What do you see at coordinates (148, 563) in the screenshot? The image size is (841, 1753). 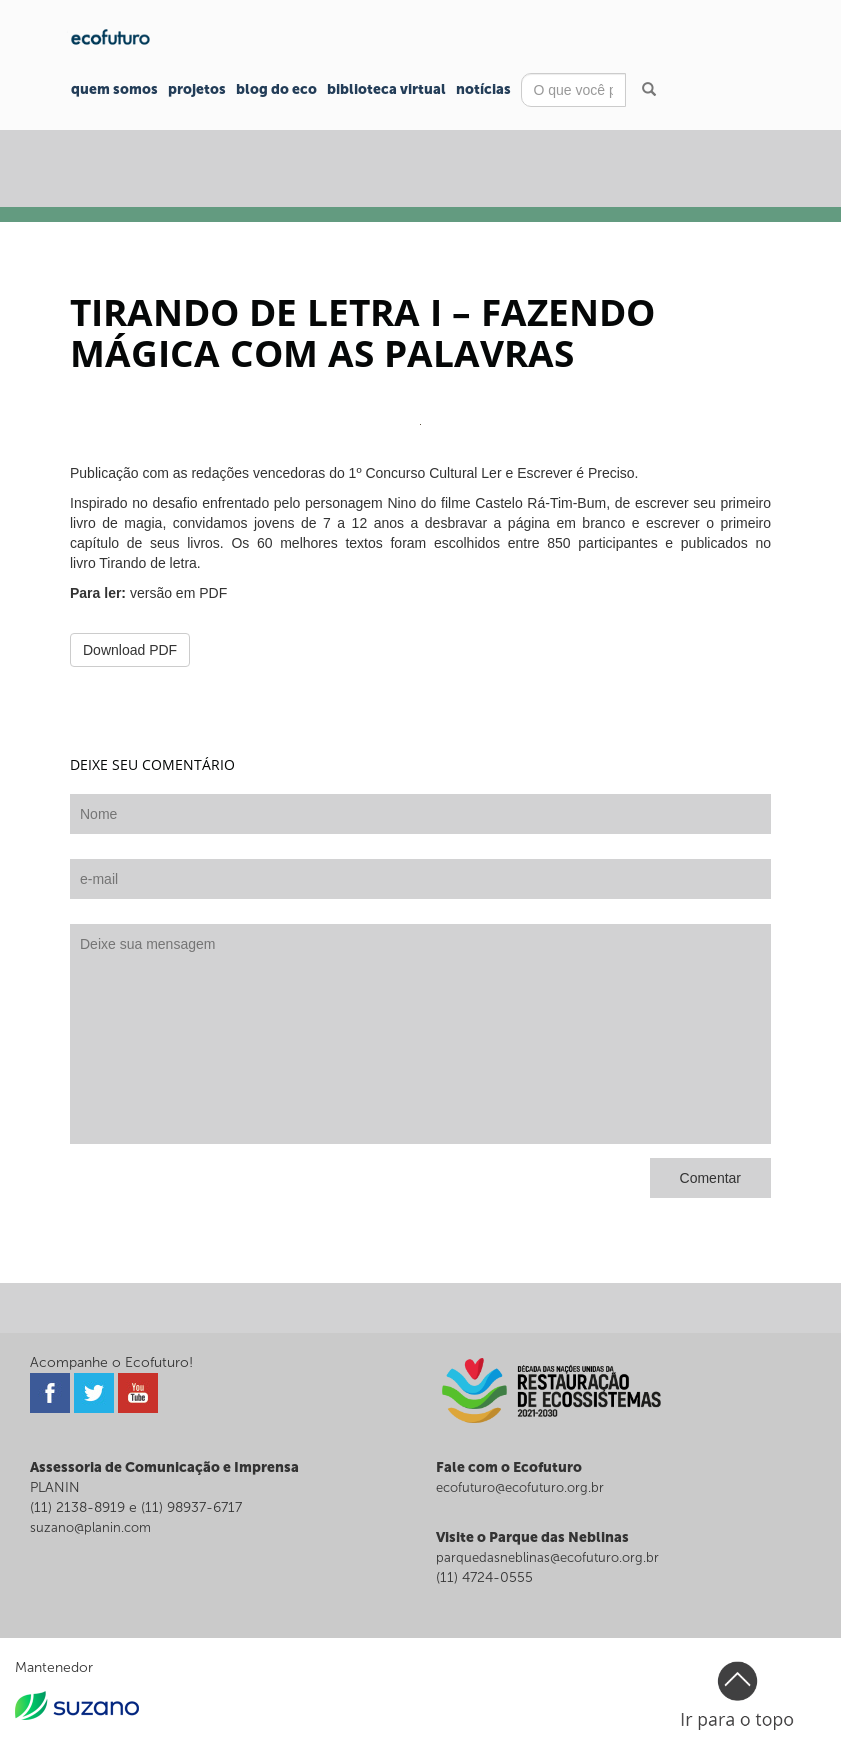 I see `Tirando de letra` at bounding box center [148, 563].